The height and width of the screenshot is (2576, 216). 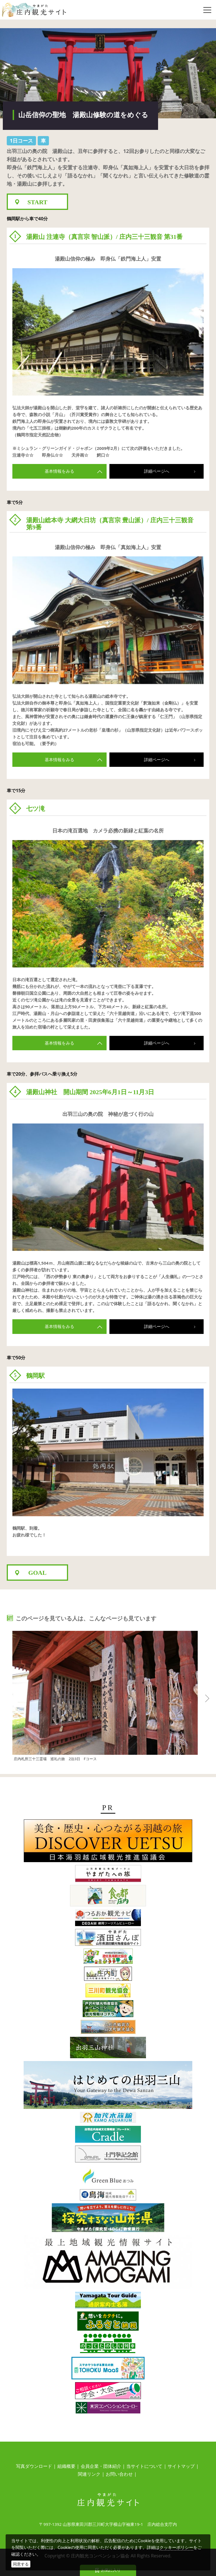 I want to click on 詳細ページへ, so click(x=172, y=471).